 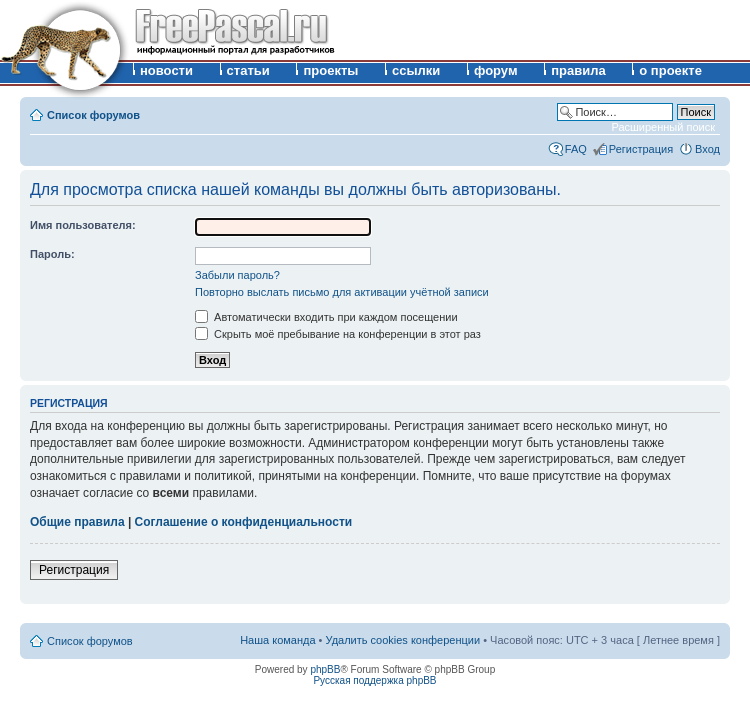 What do you see at coordinates (248, 70) in the screenshot?
I see `статьи` at bounding box center [248, 70].